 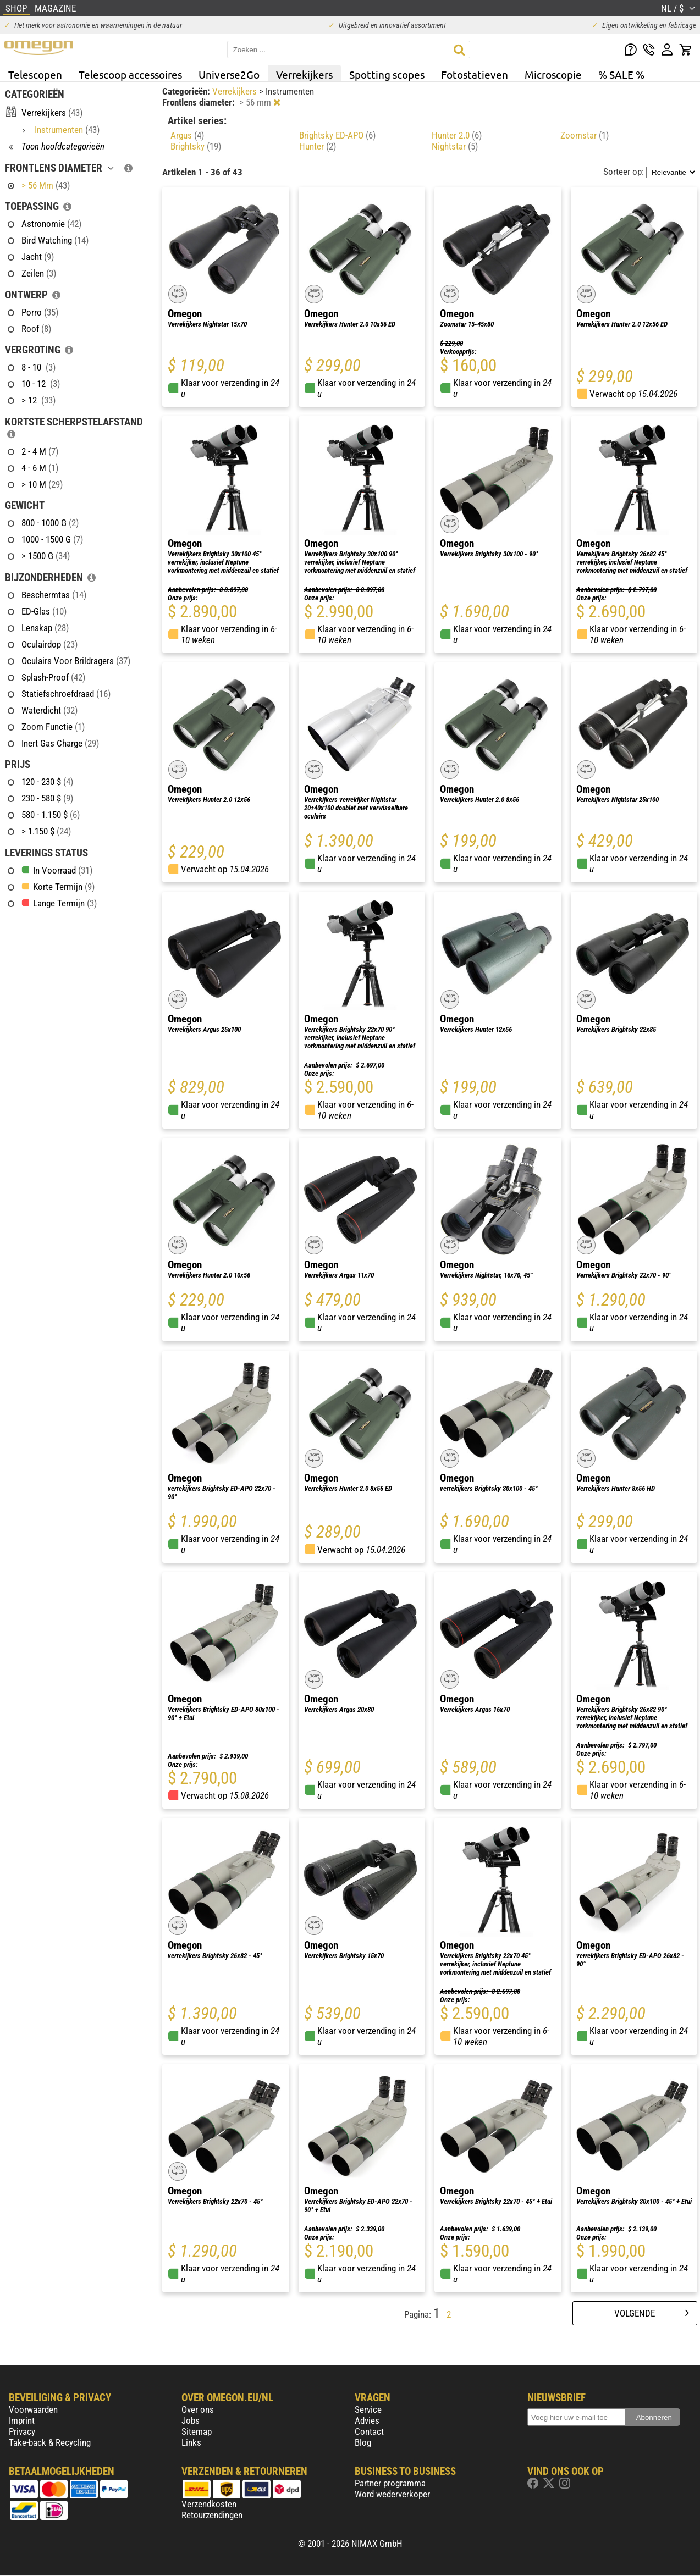 What do you see at coordinates (392, 2494) in the screenshot?
I see `Word wederverkoper` at bounding box center [392, 2494].